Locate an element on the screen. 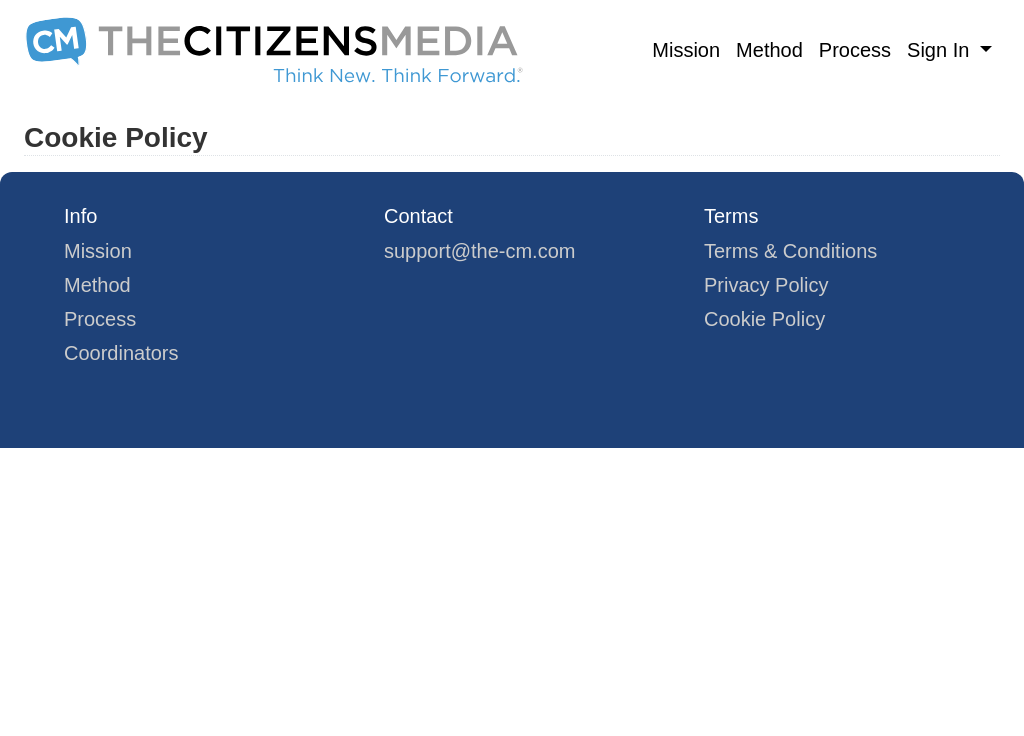 This screenshot has width=1024, height=736. Sign In [button] is located at coordinates (941, 50).